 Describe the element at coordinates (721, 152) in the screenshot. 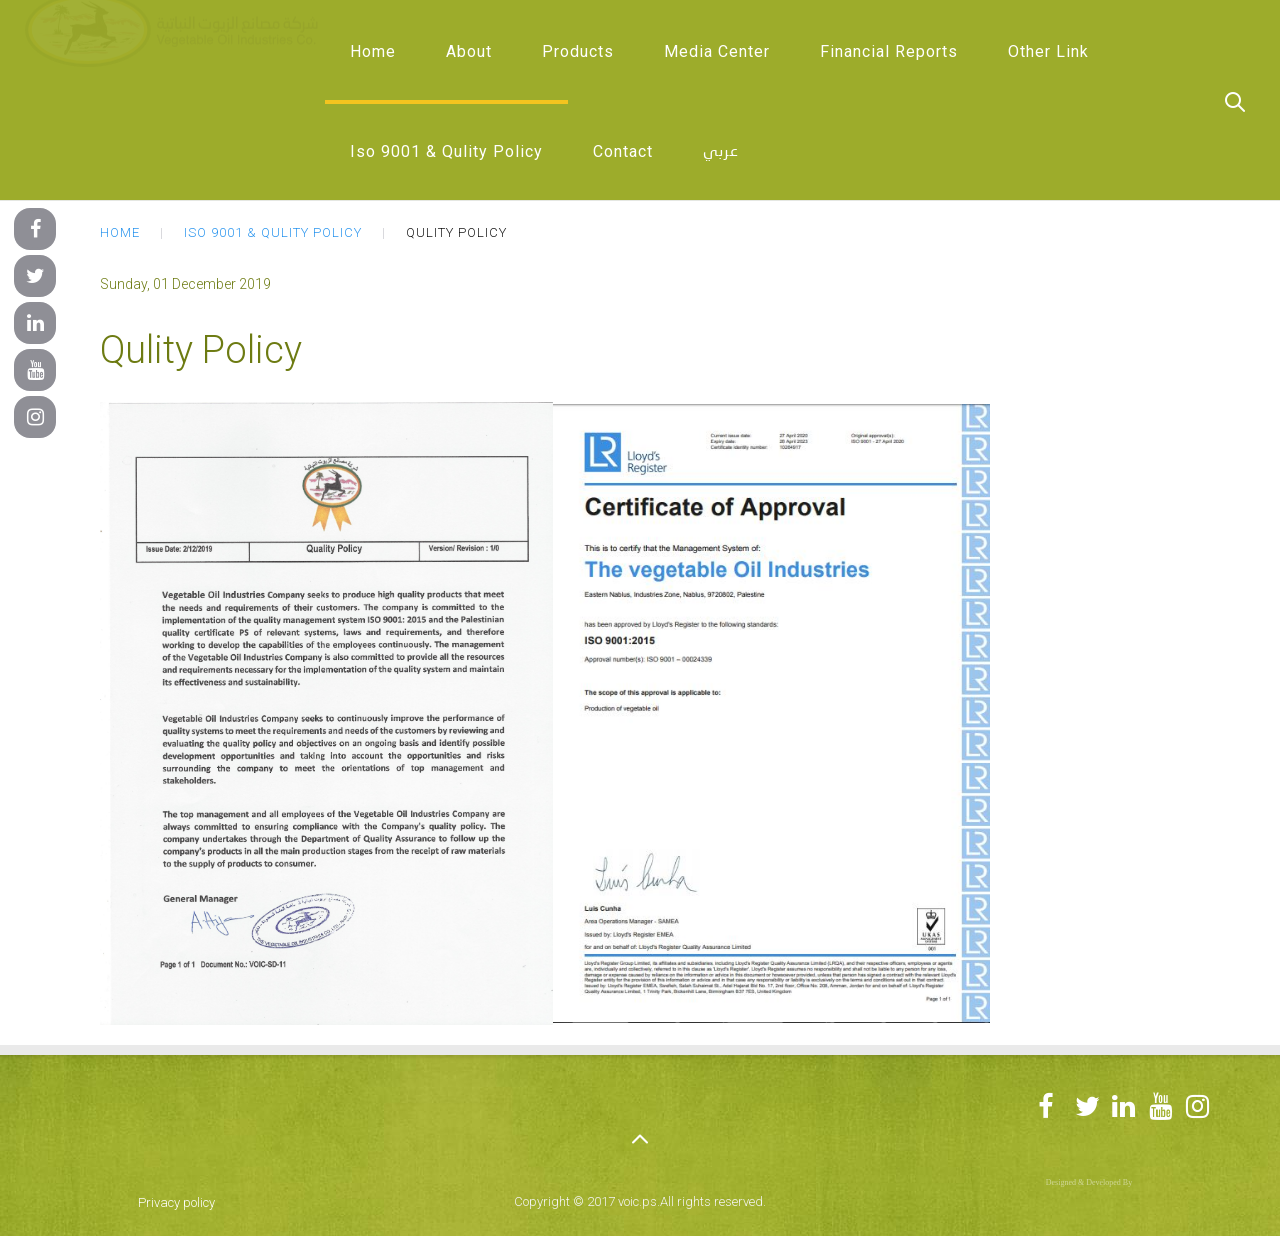

I see `عربي` at that location.